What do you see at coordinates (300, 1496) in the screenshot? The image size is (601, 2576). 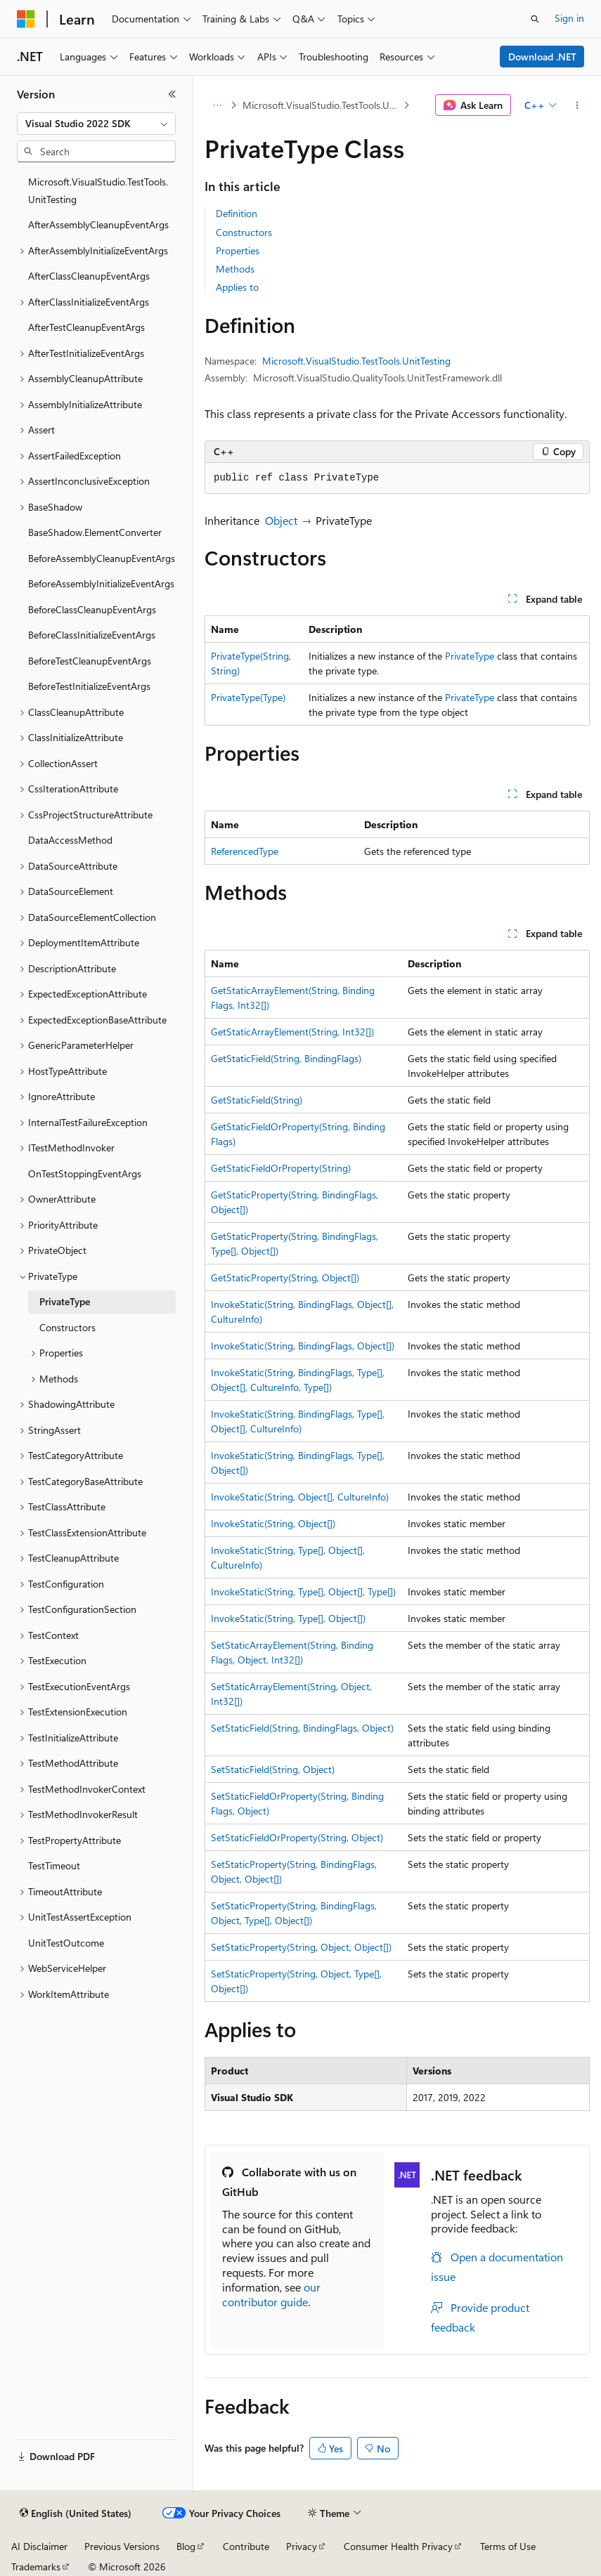 I see `InvokeStatic(String, Object[], CultureInfo)` at bounding box center [300, 1496].